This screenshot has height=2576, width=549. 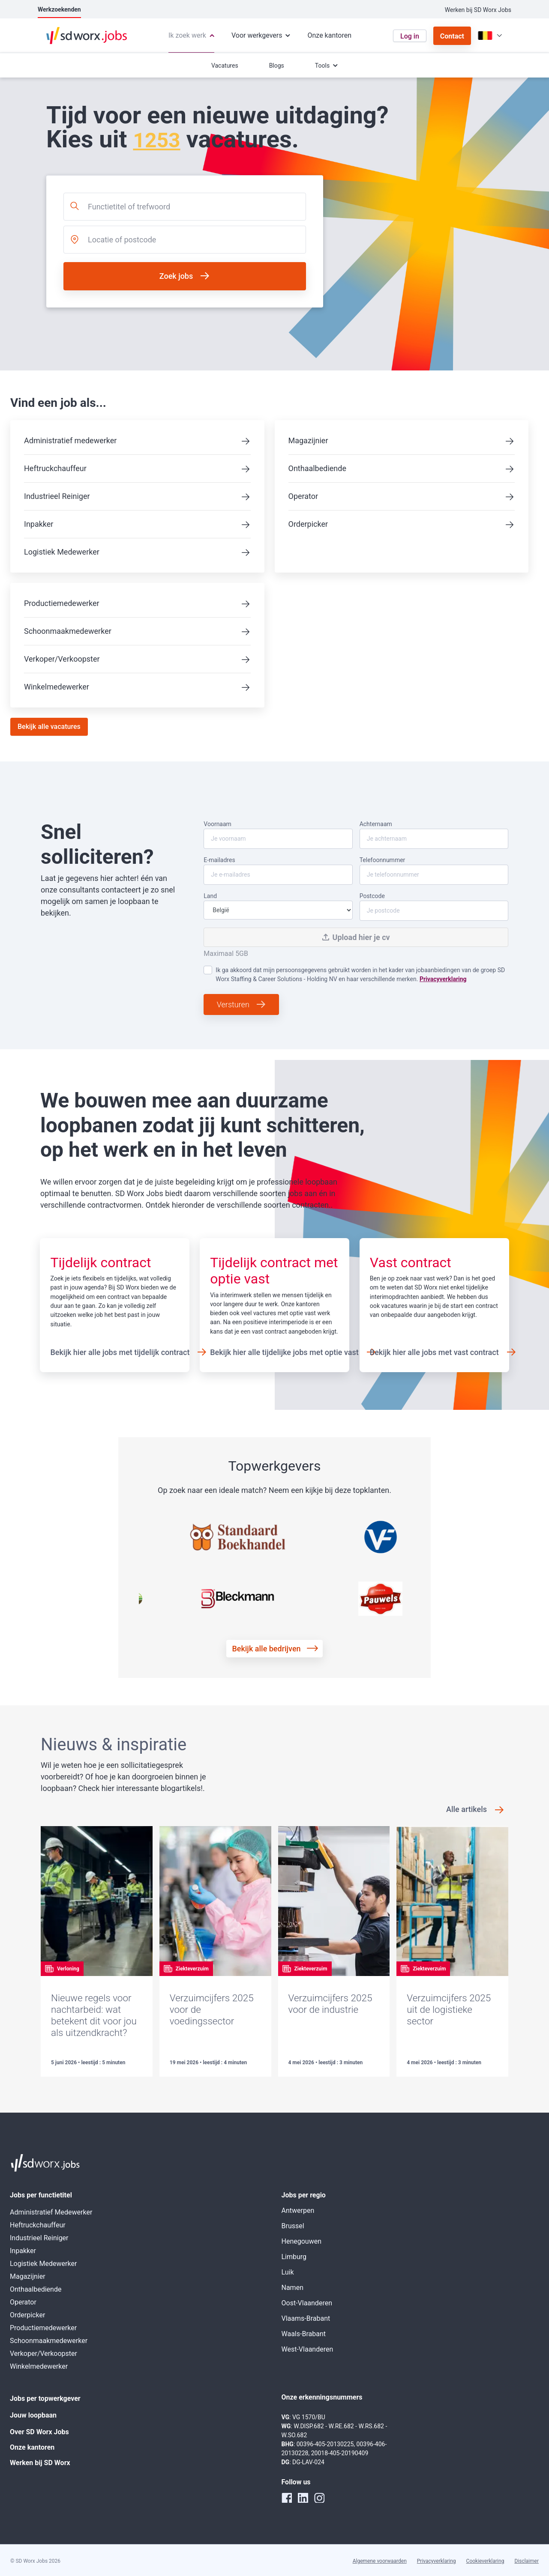 What do you see at coordinates (307, 2349) in the screenshot?
I see `West-Vlaanderen` at bounding box center [307, 2349].